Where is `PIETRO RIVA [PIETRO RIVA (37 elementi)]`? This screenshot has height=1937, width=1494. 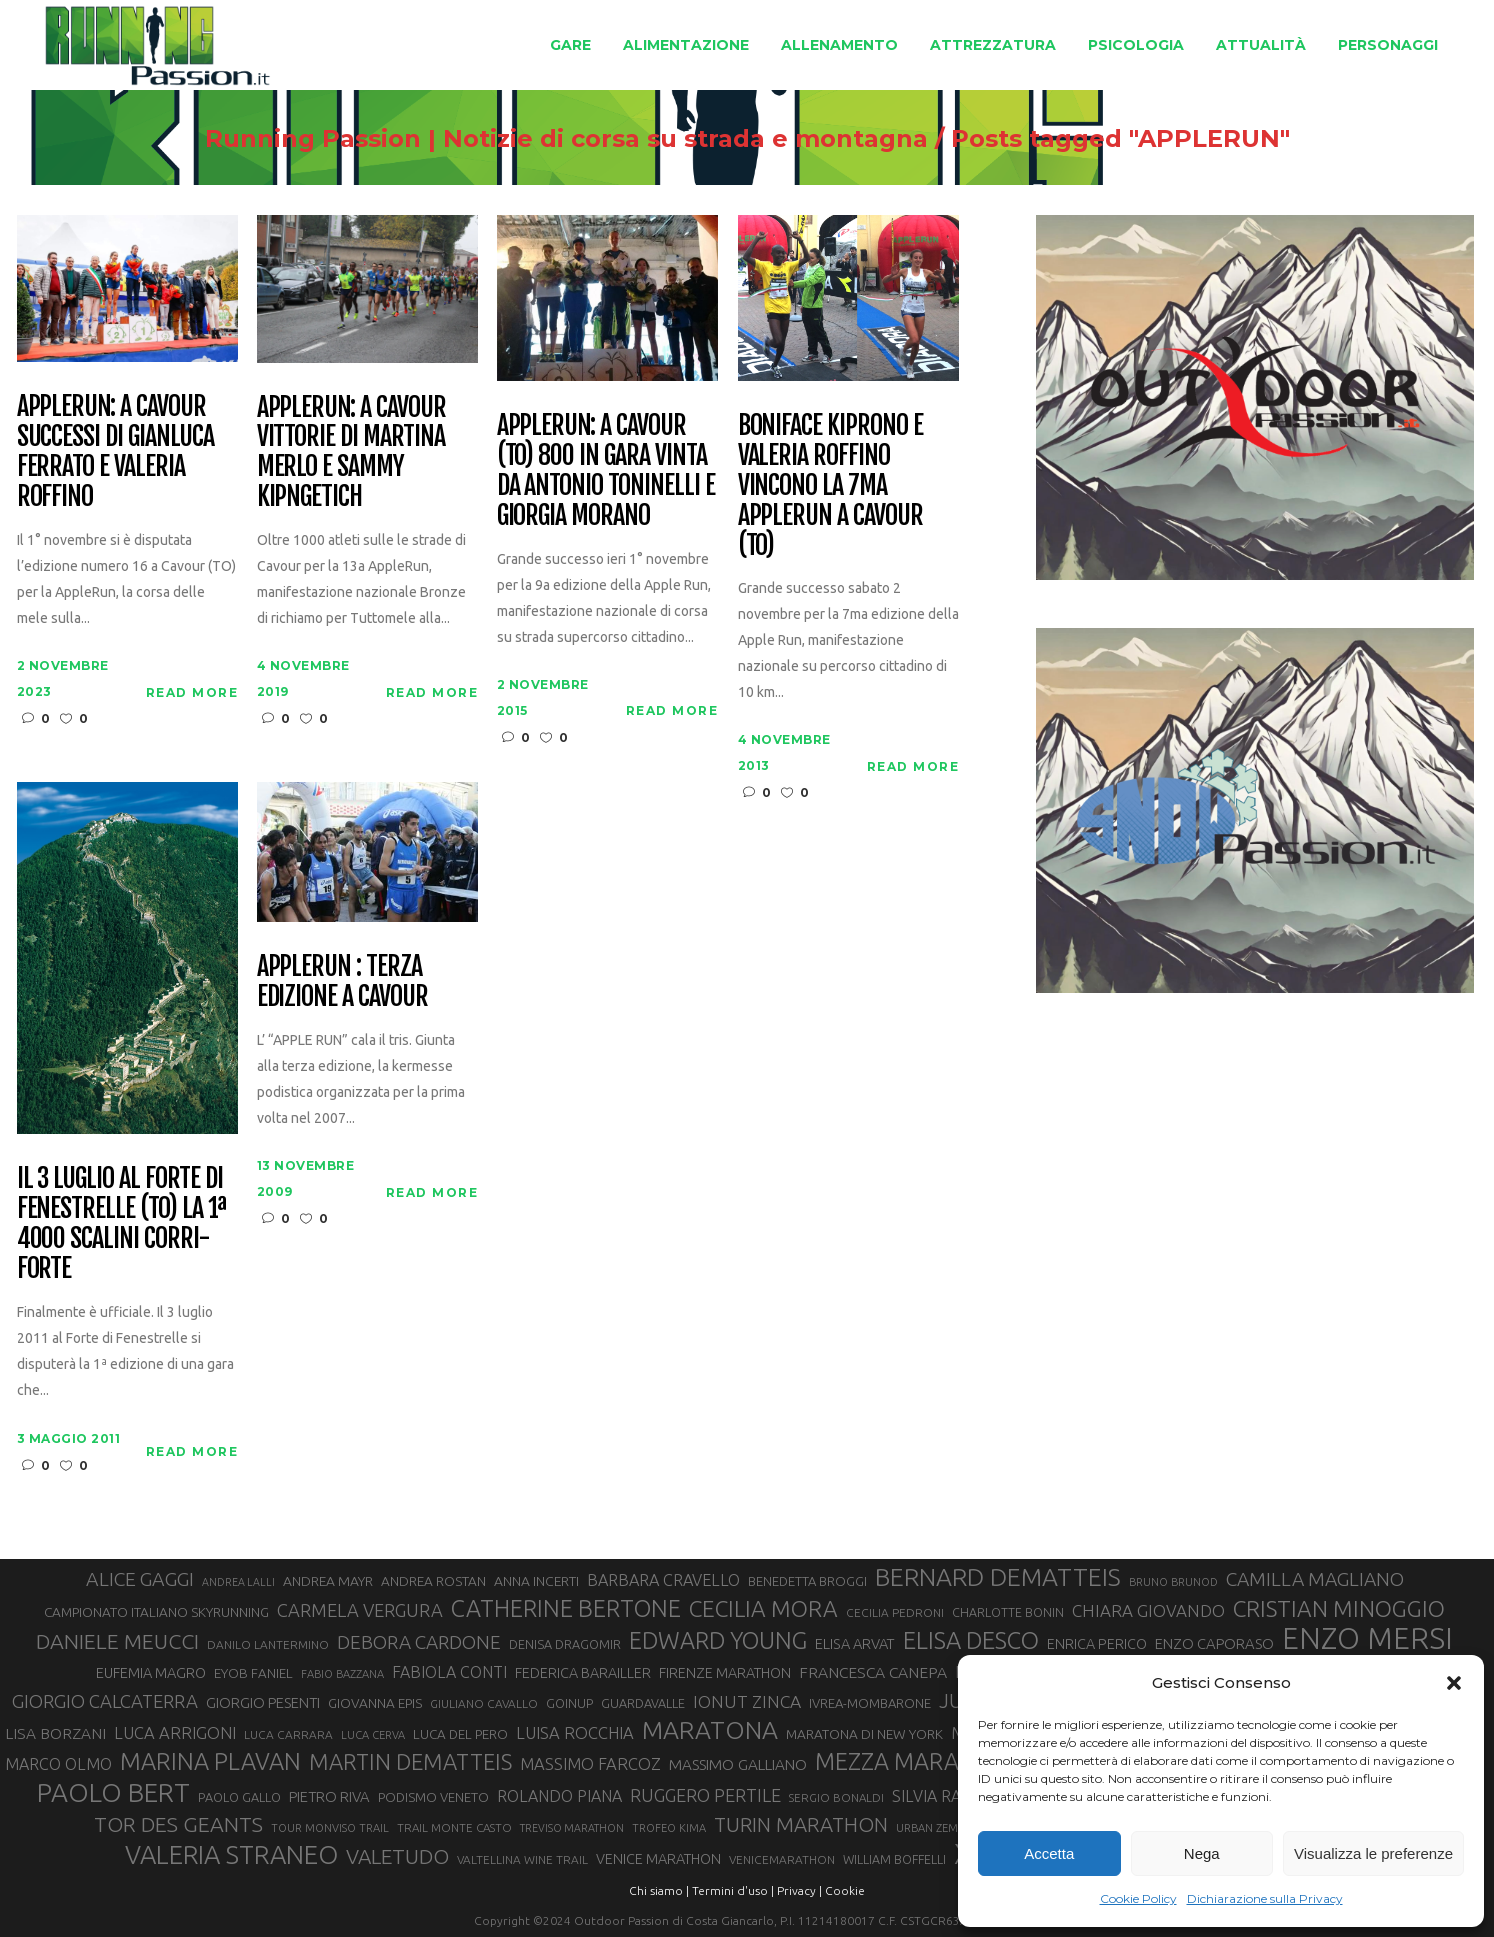
PIETRO RIVA [PIETRO RIVA (37 elementi)] is located at coordinates (329, 1796).